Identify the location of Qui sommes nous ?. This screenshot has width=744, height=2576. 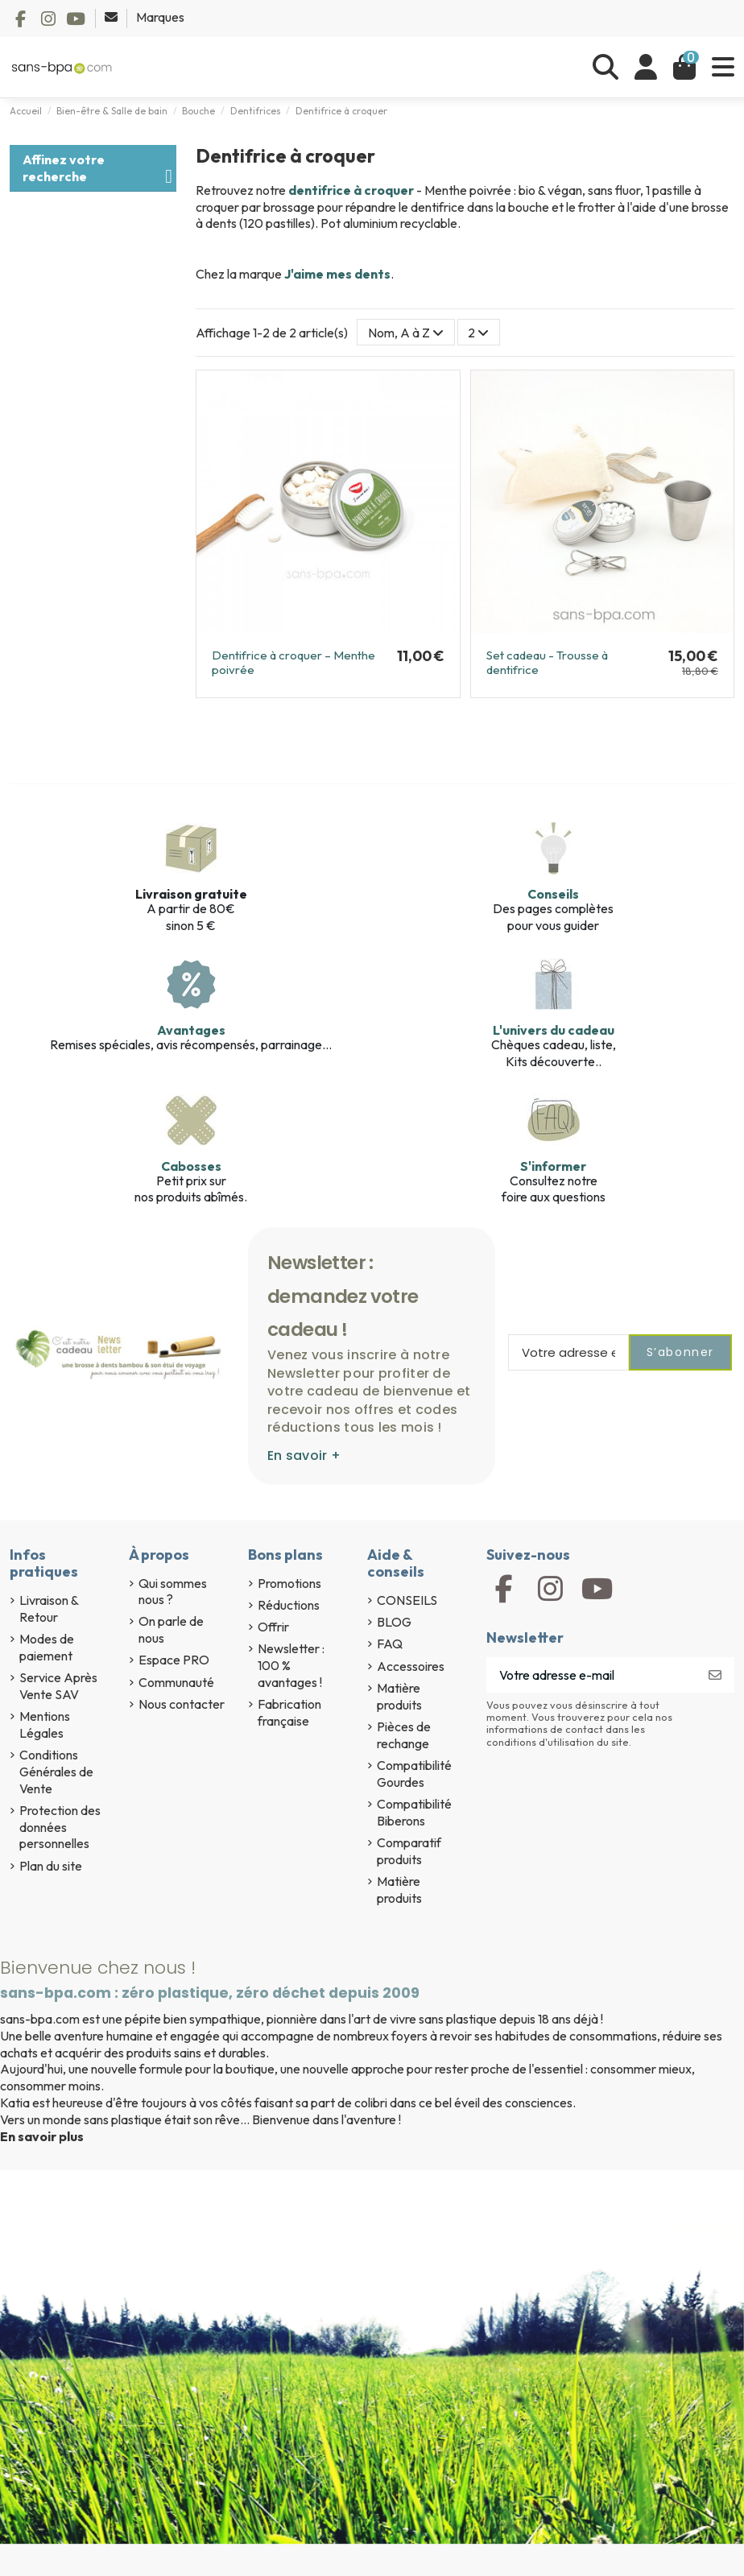
(172, 1591).